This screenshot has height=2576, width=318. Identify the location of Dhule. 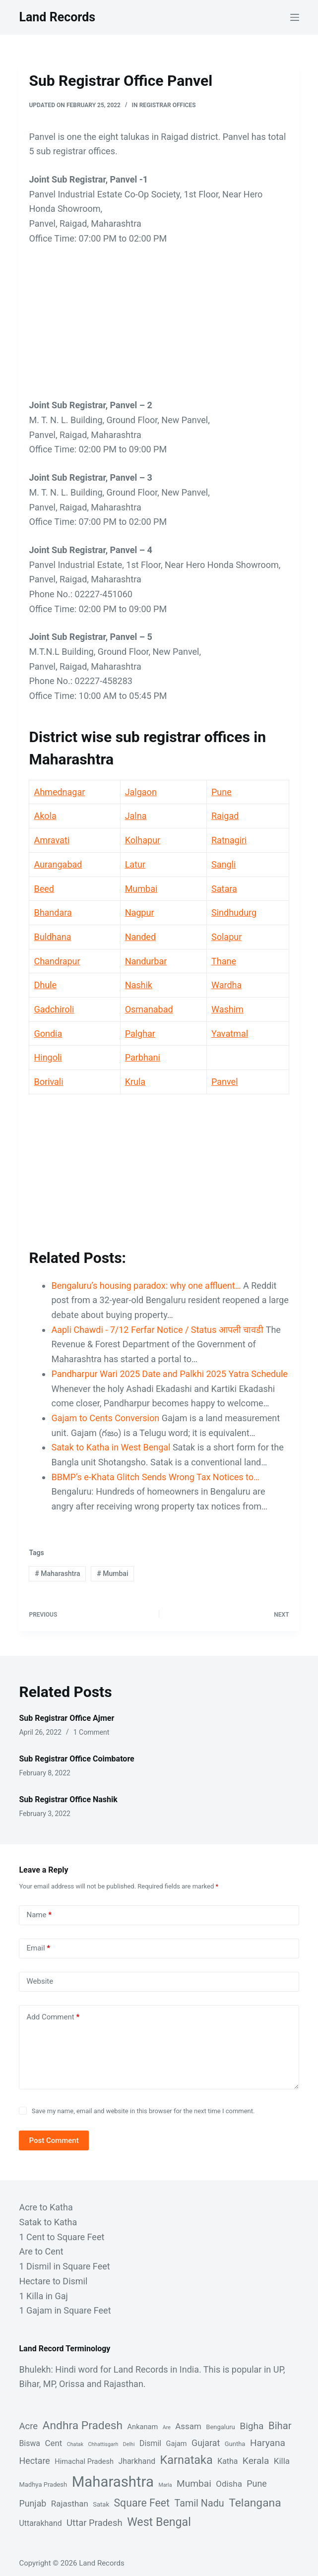
(45, 985).